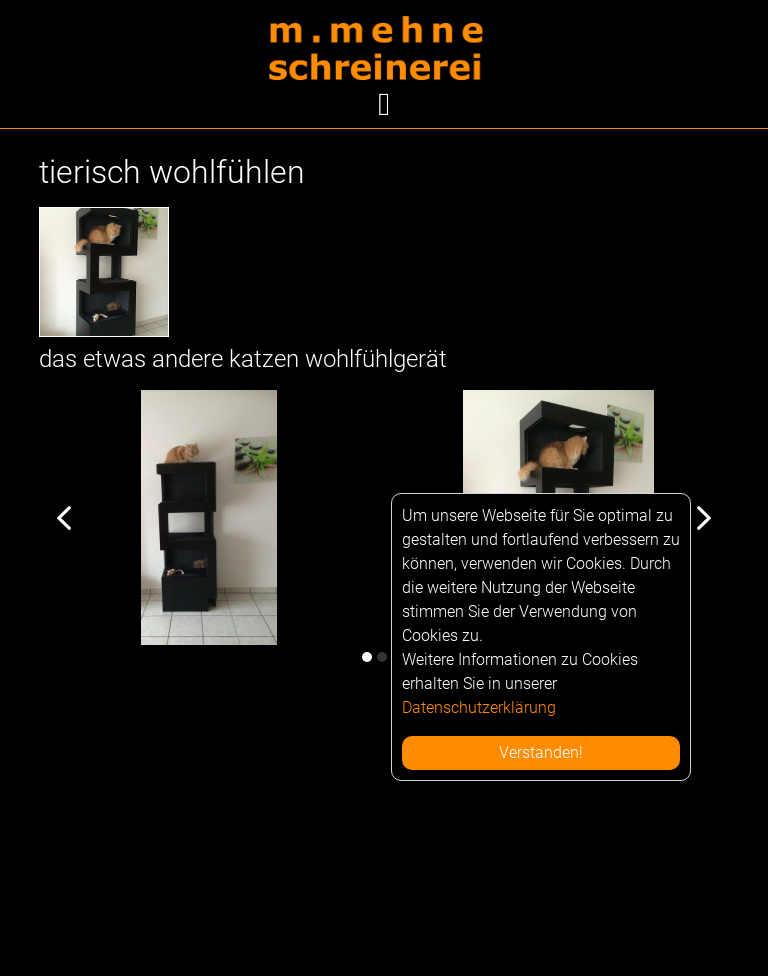 This screenshot has height=976, width=768. I want to click on Datenschutzerklärung, so click(479, 707).